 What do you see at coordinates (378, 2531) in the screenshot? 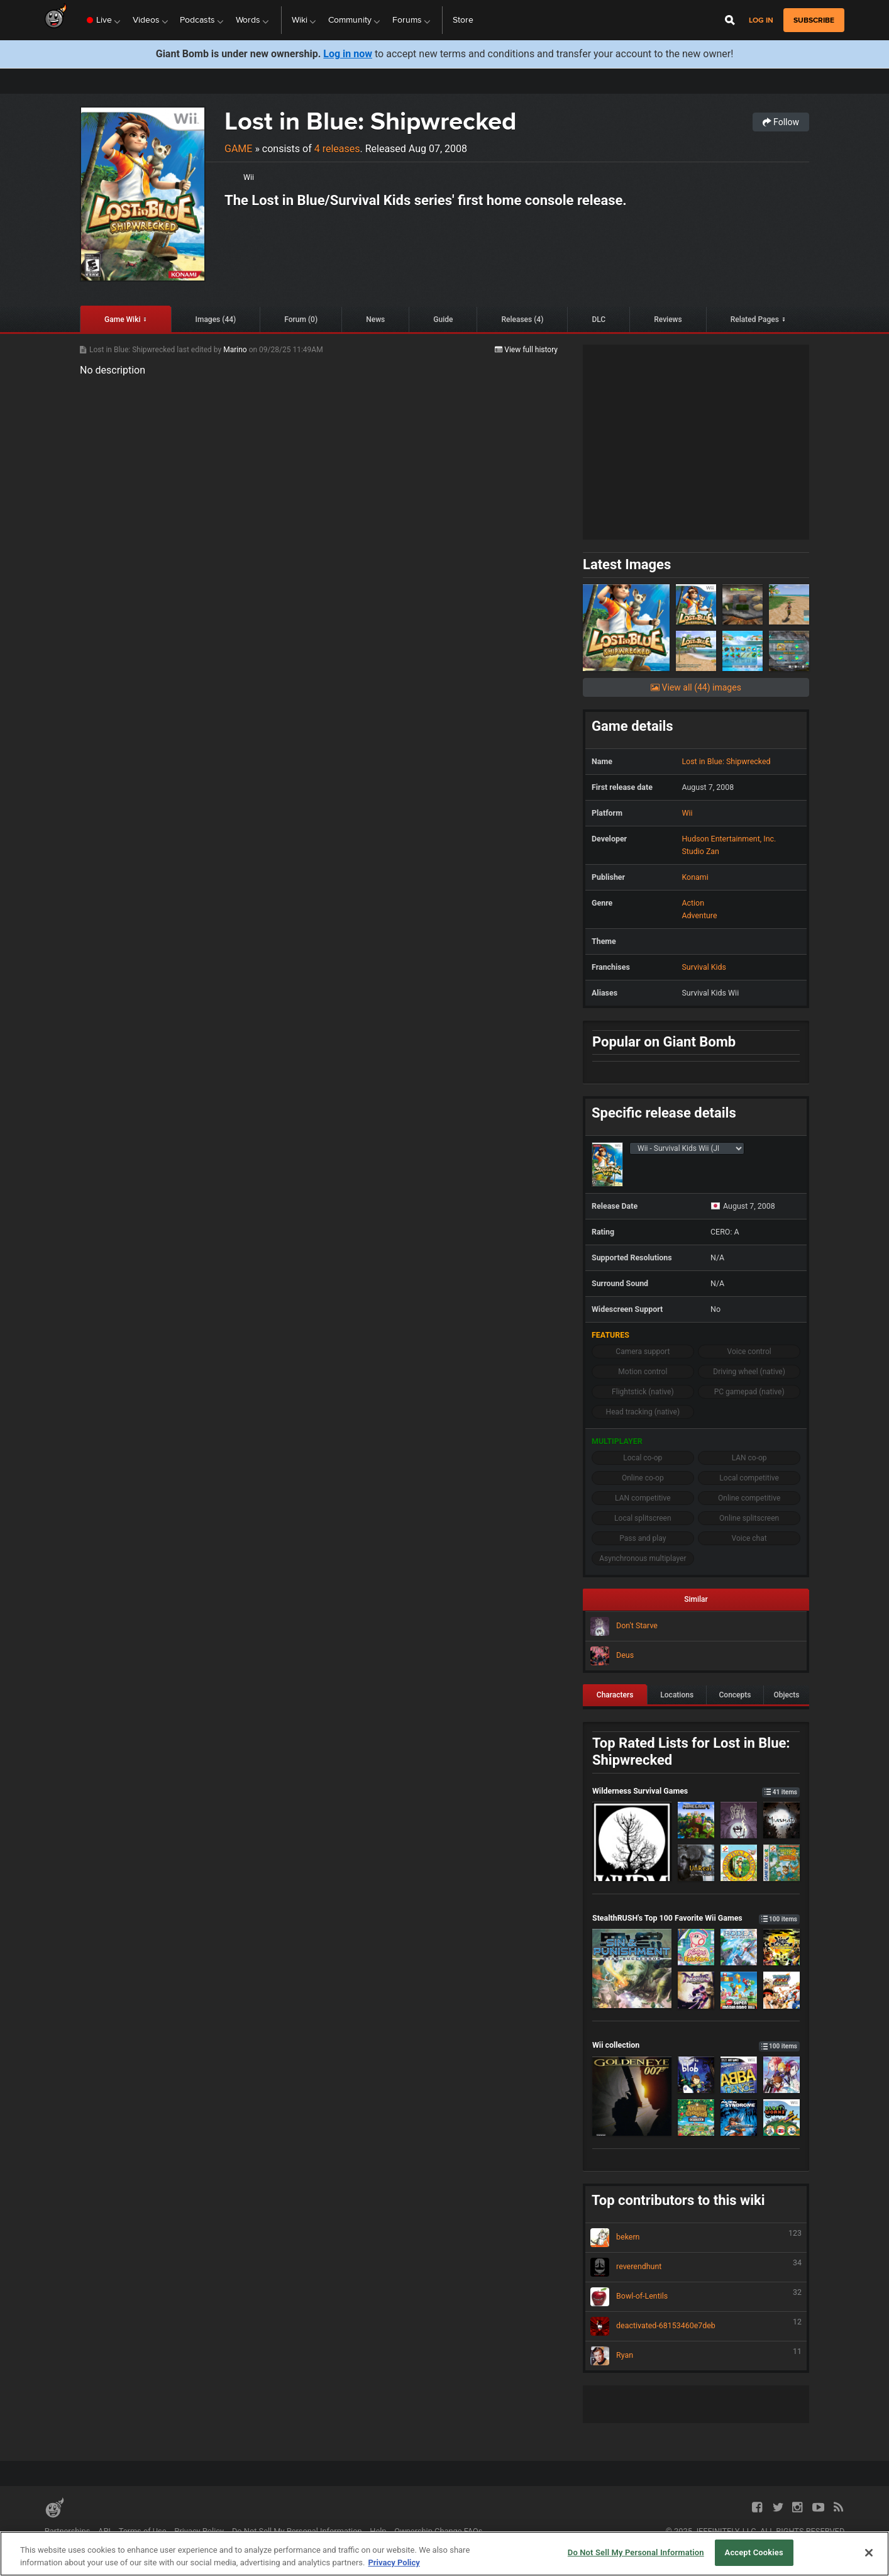
I see `Help` at bounding box center [378, 2531].